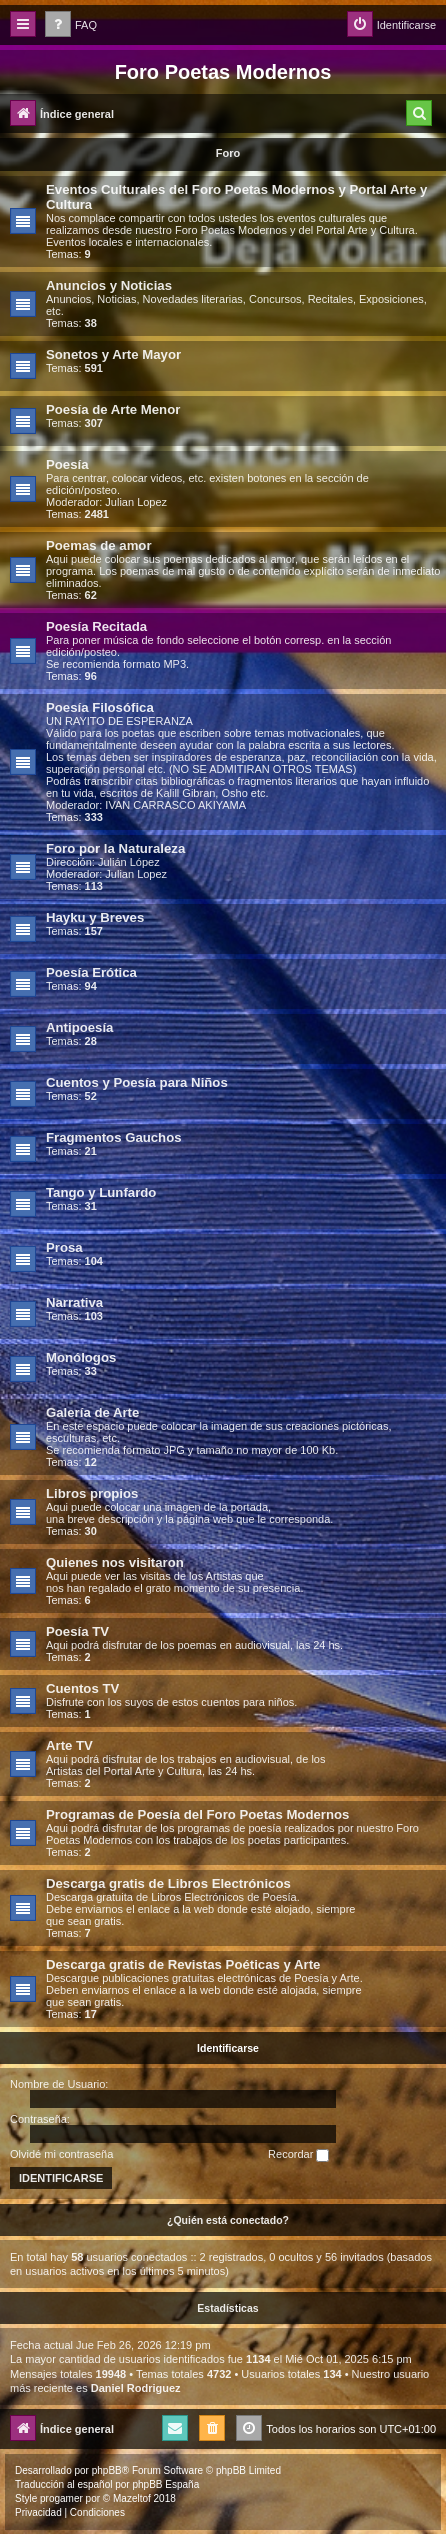 This screenshot has height=2534, width=446. What do you see at coordinates (298, 2155) in the screenshot?
I see `Recordar` at bounding box center [298, 2155].